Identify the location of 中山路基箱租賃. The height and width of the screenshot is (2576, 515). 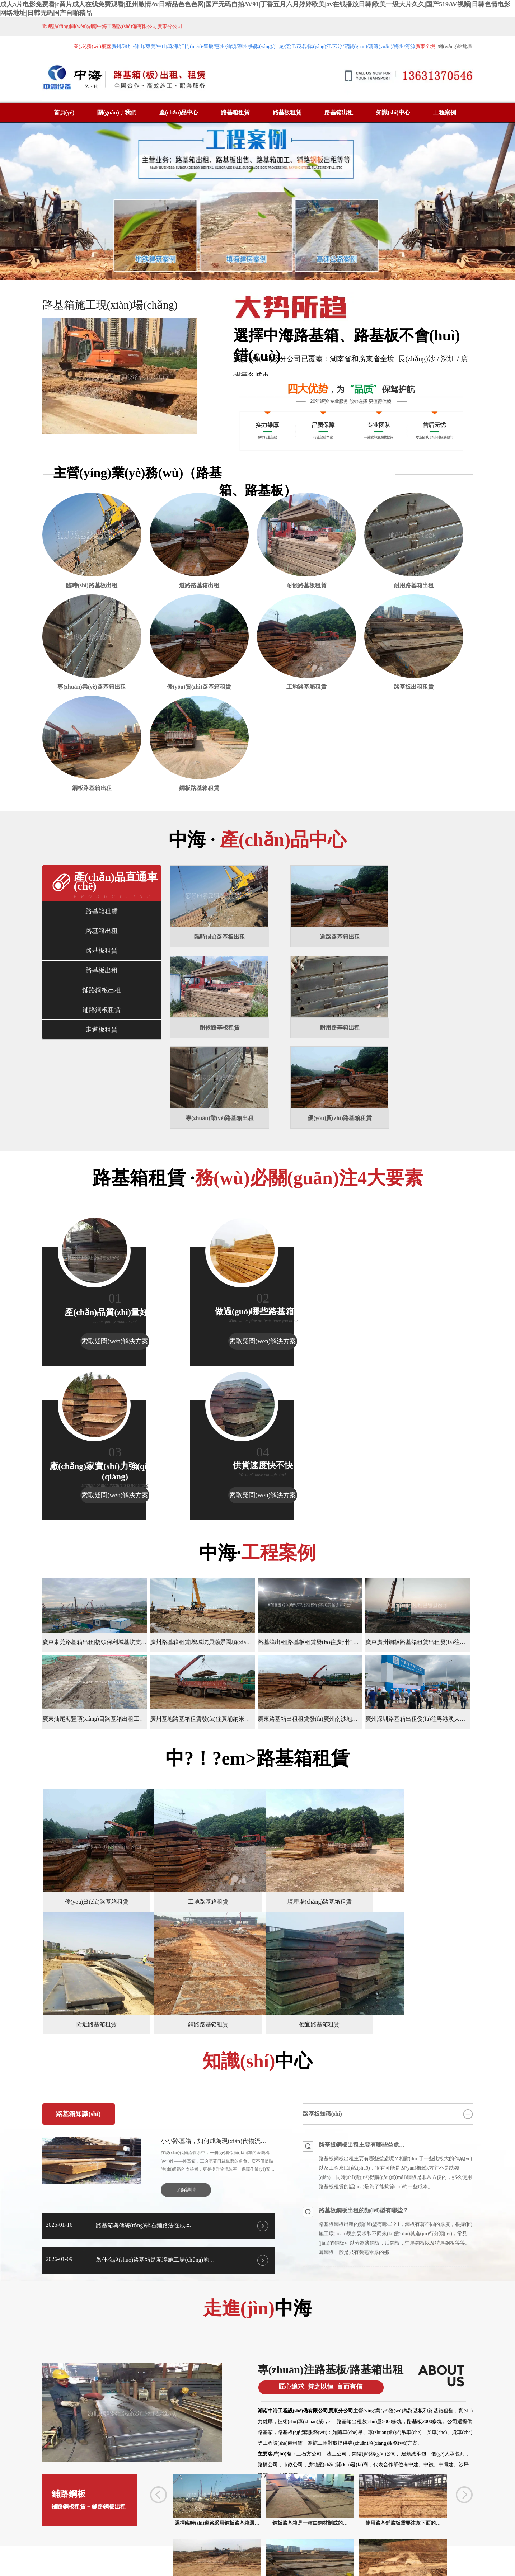
(152, 2502).